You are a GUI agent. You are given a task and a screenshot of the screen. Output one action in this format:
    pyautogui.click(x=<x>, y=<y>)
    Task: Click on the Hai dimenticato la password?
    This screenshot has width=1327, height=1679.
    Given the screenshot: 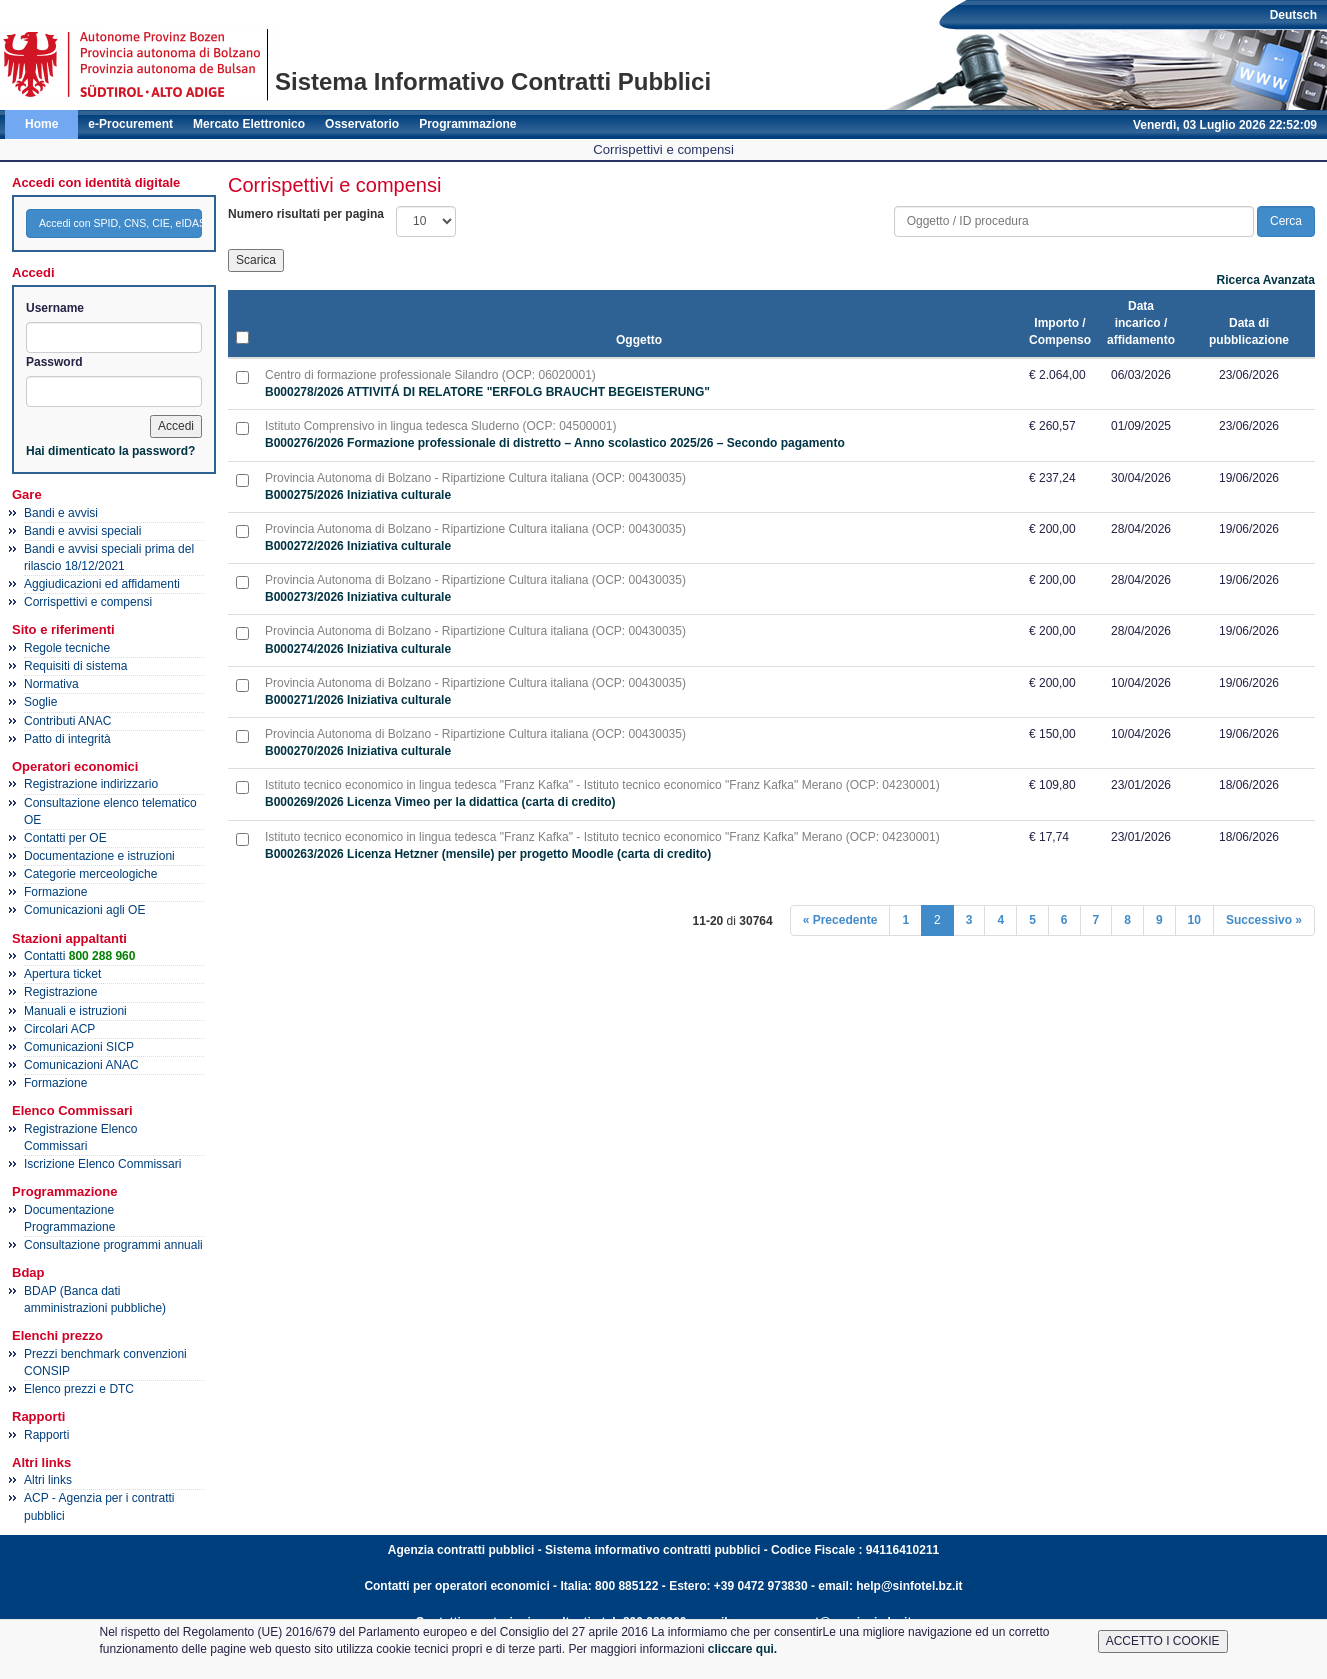 What is the action you would take?
    pyautogui.click(x=110, y=451)
    